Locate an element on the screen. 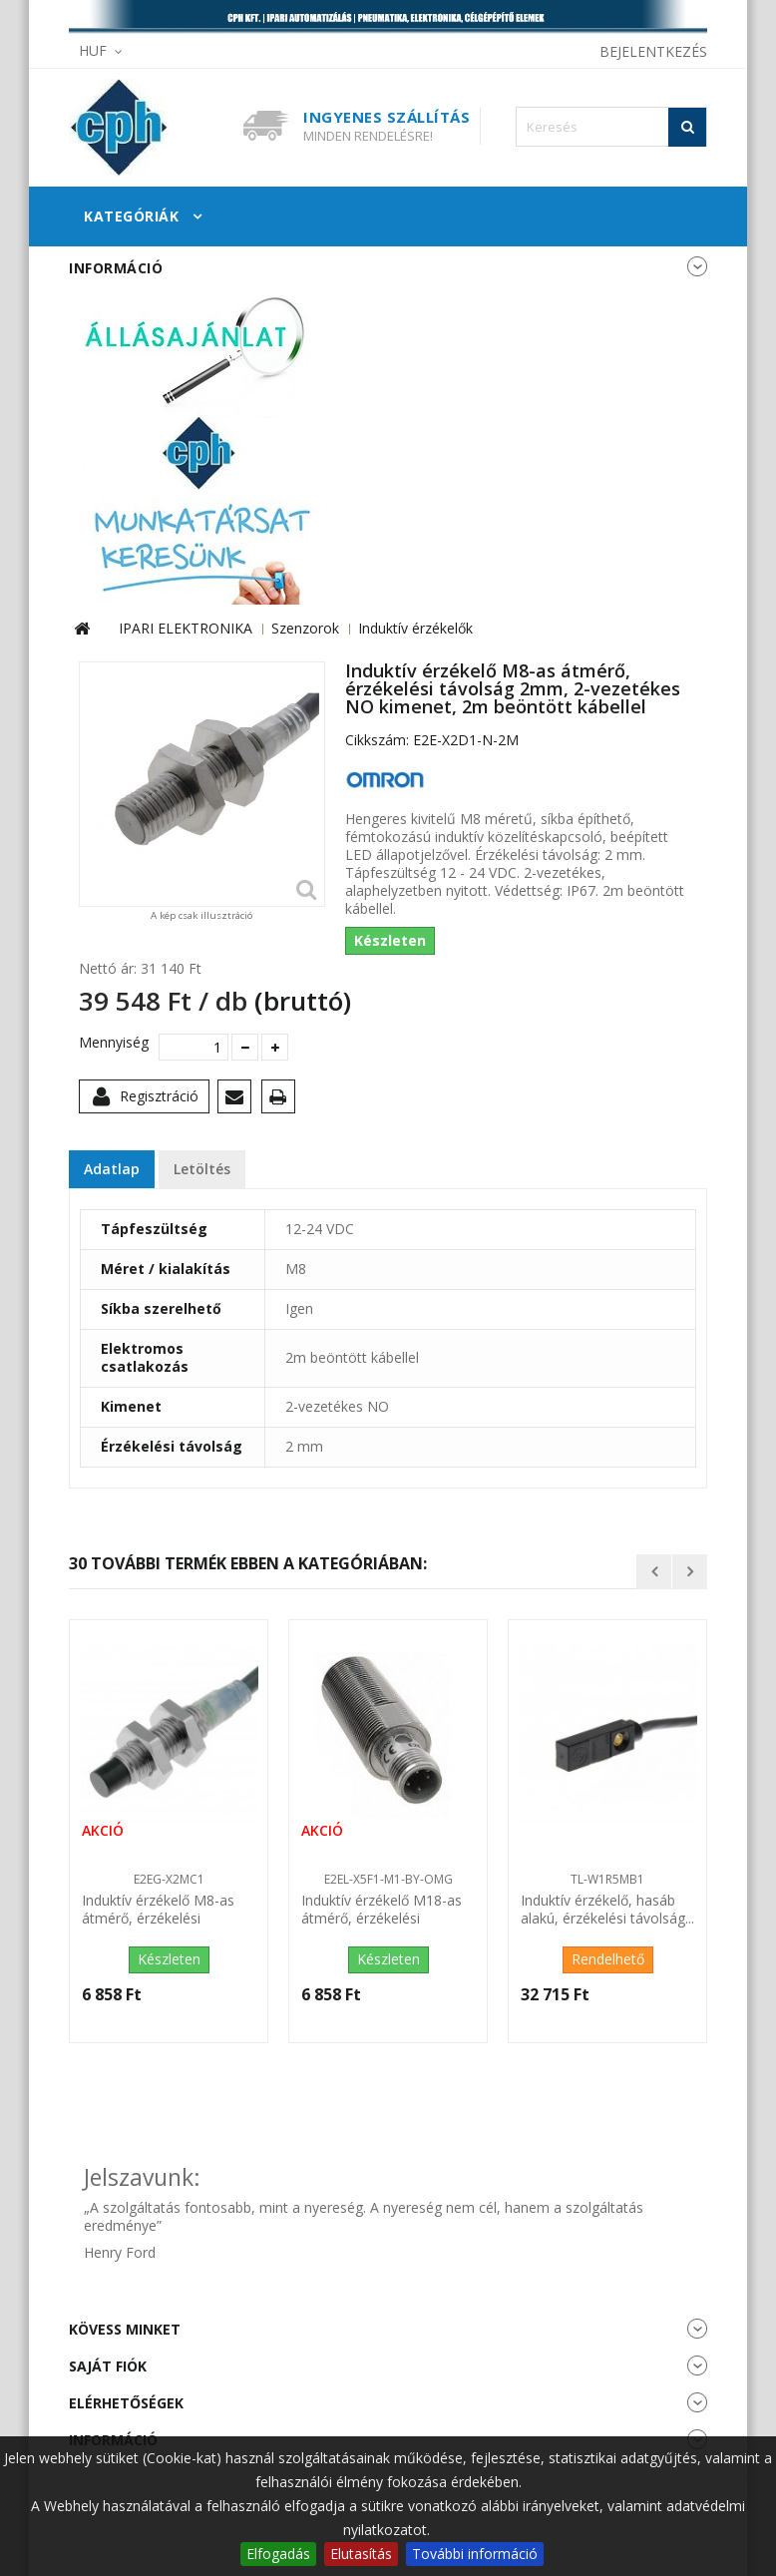  E2EG-X2MC1 is located at coordinates (169, 1879).